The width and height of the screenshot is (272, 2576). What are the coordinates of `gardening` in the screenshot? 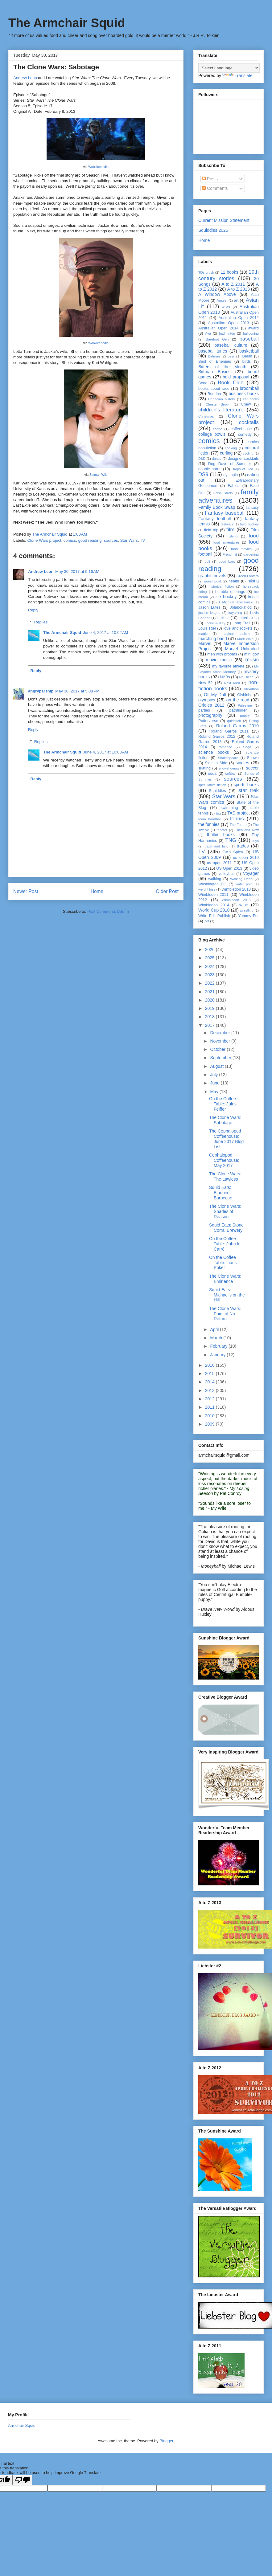 It's located at (251, 554).